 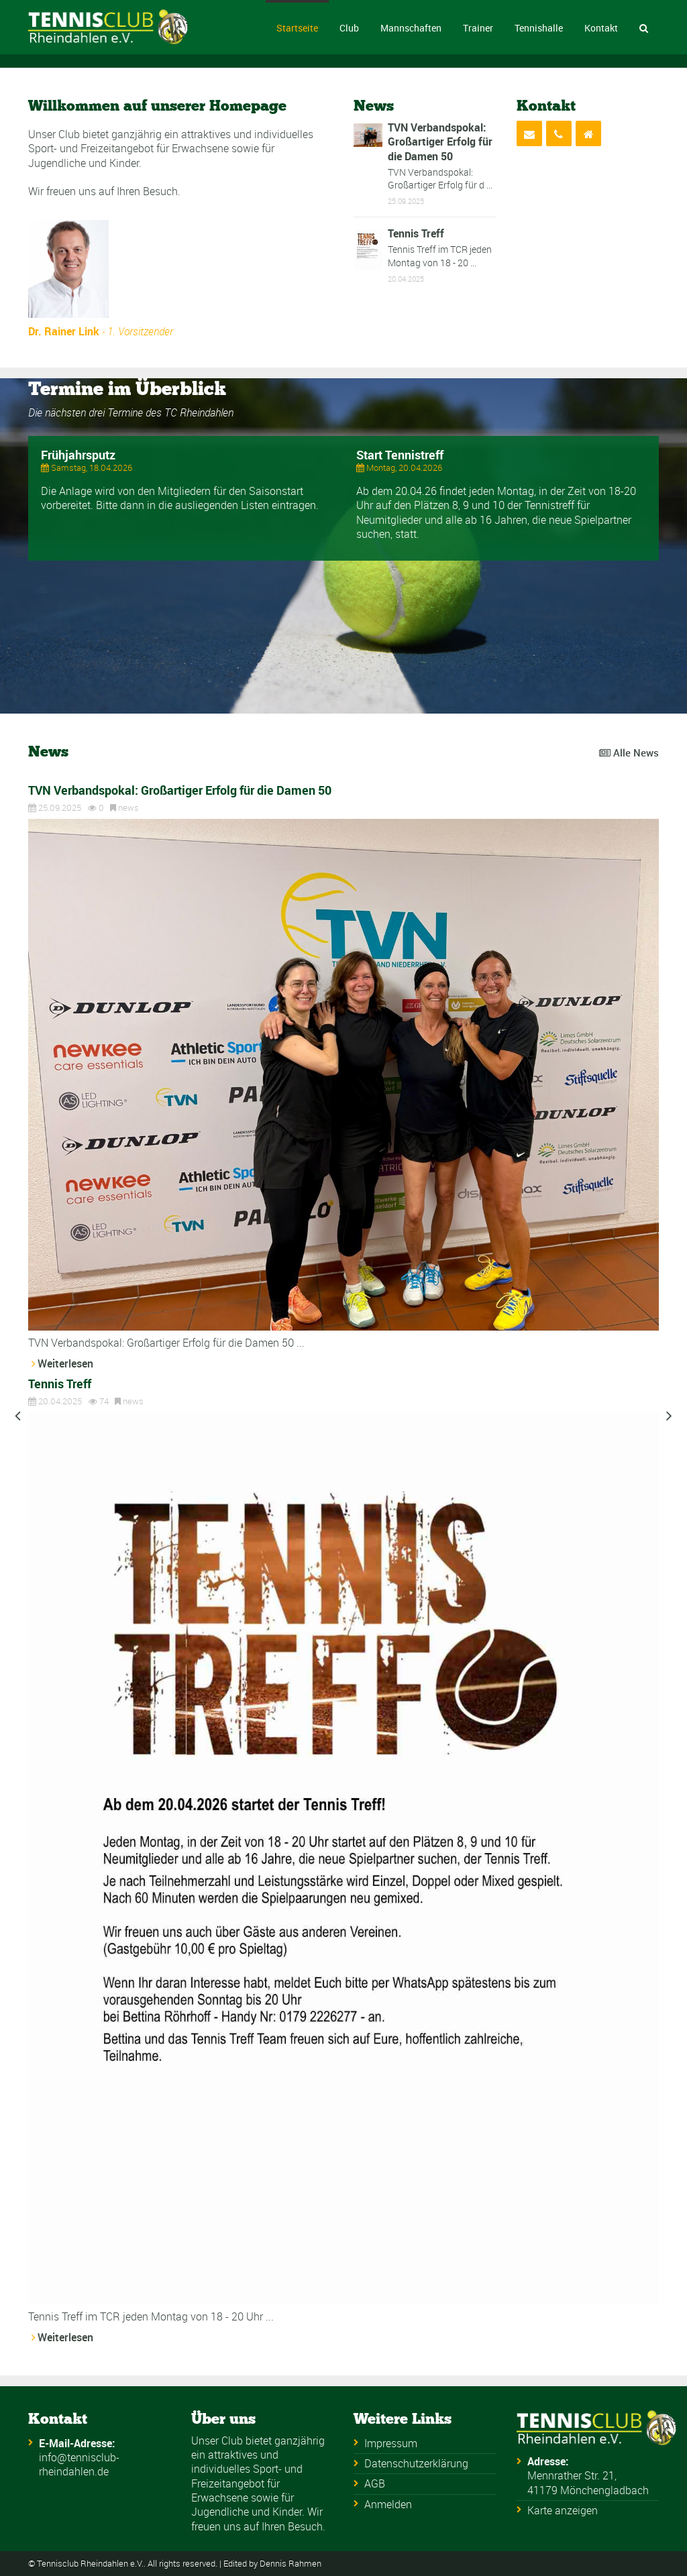 What do you see at coordinates (374, 2483) in the screenshot?
I see `AGB` at bounding box center [374, 2483].